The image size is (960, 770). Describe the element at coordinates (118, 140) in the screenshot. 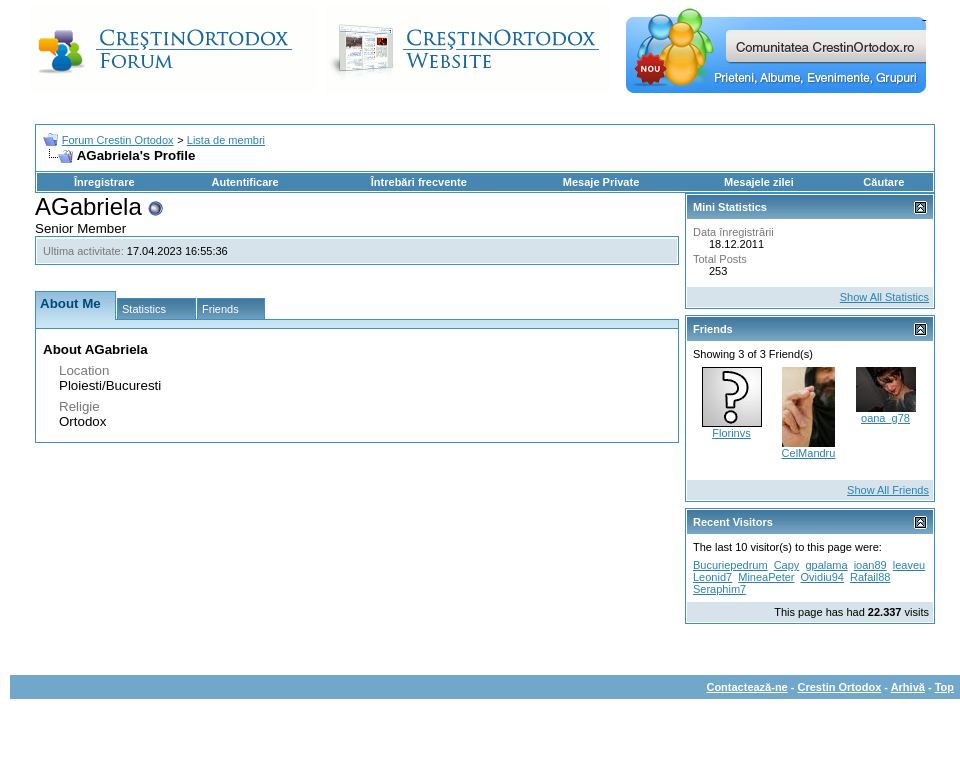

I see `Forum Crestin Ortodox` at that location.